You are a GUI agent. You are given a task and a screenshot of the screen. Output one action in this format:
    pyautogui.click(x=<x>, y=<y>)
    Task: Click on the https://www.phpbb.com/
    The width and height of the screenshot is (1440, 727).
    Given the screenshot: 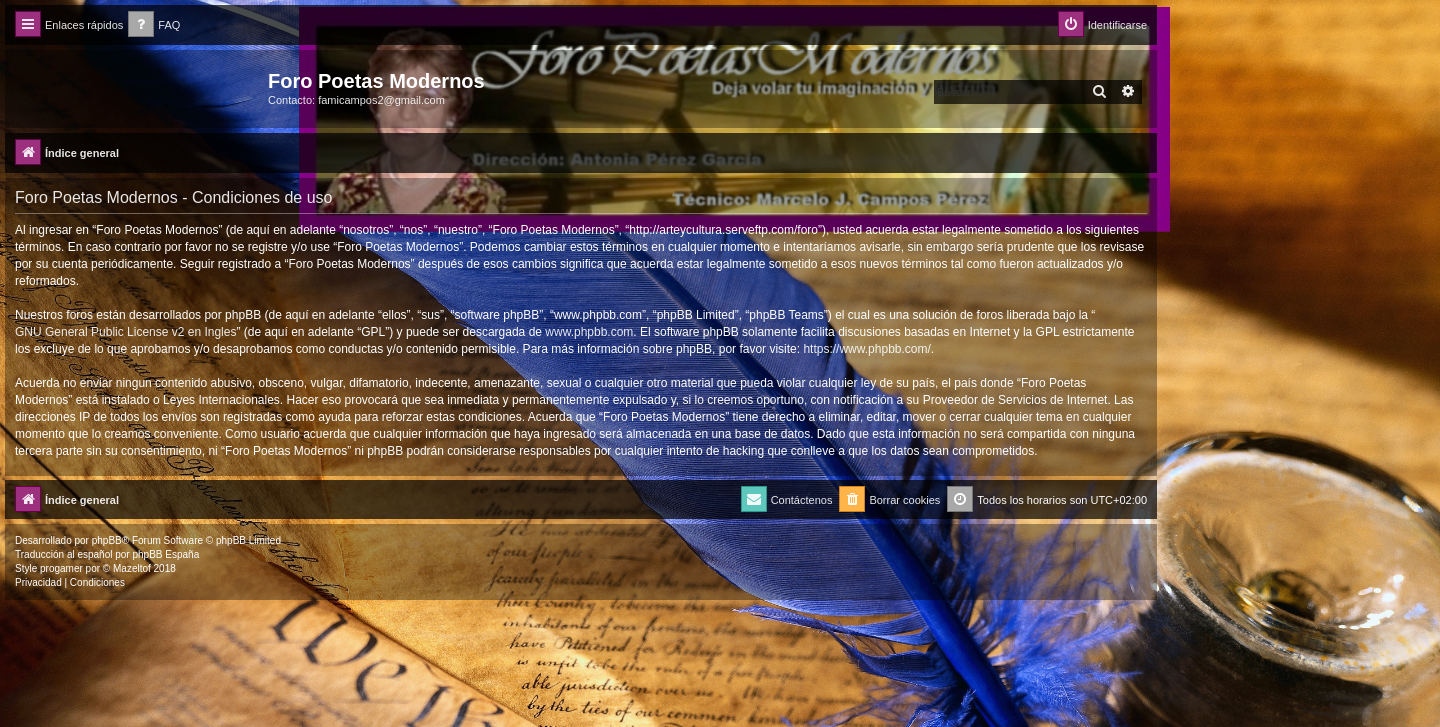 What is the action you would take?
    pyautogui.click(x=866, y=349)
    